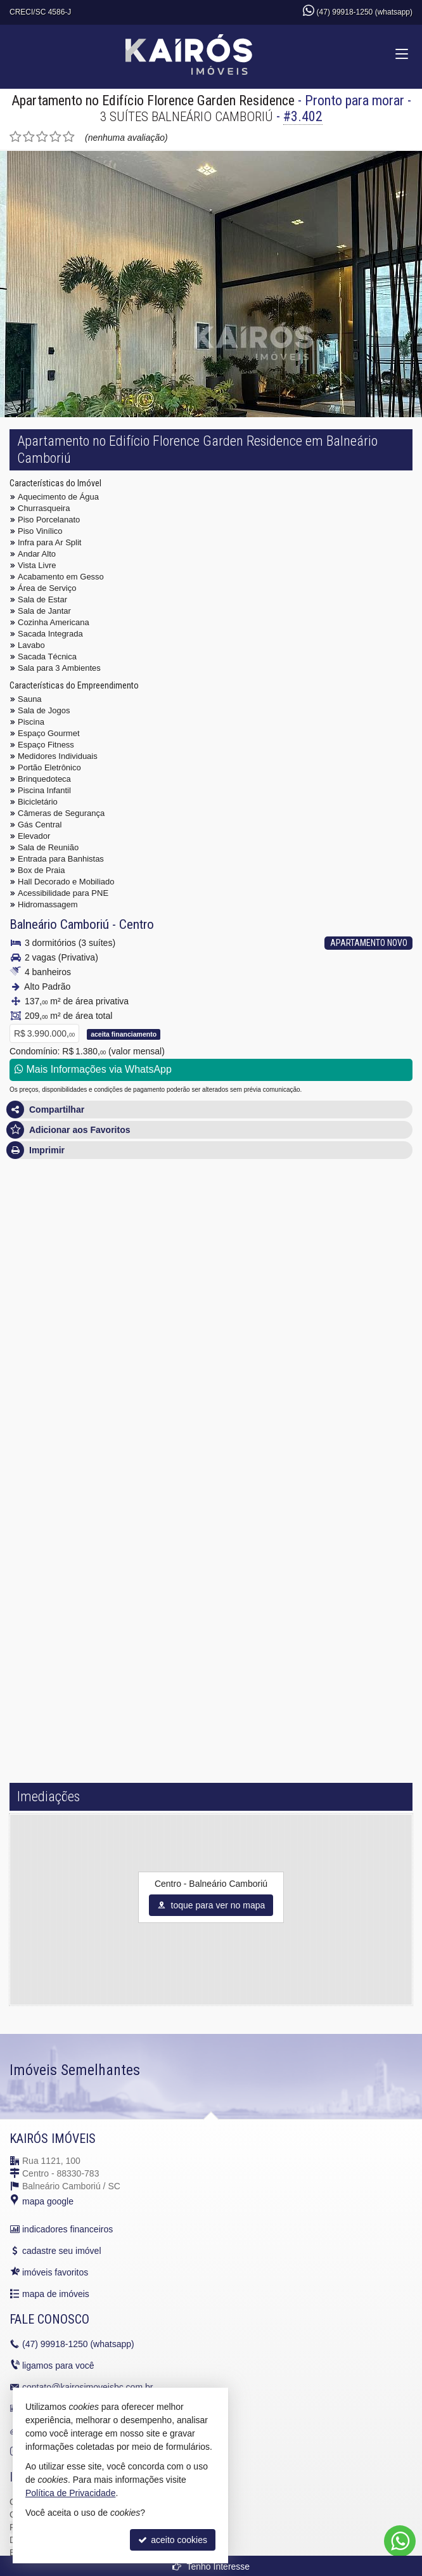  Describe the element at coordinates (48, 2201) in the screenshot. I see `mapa google` at that location.